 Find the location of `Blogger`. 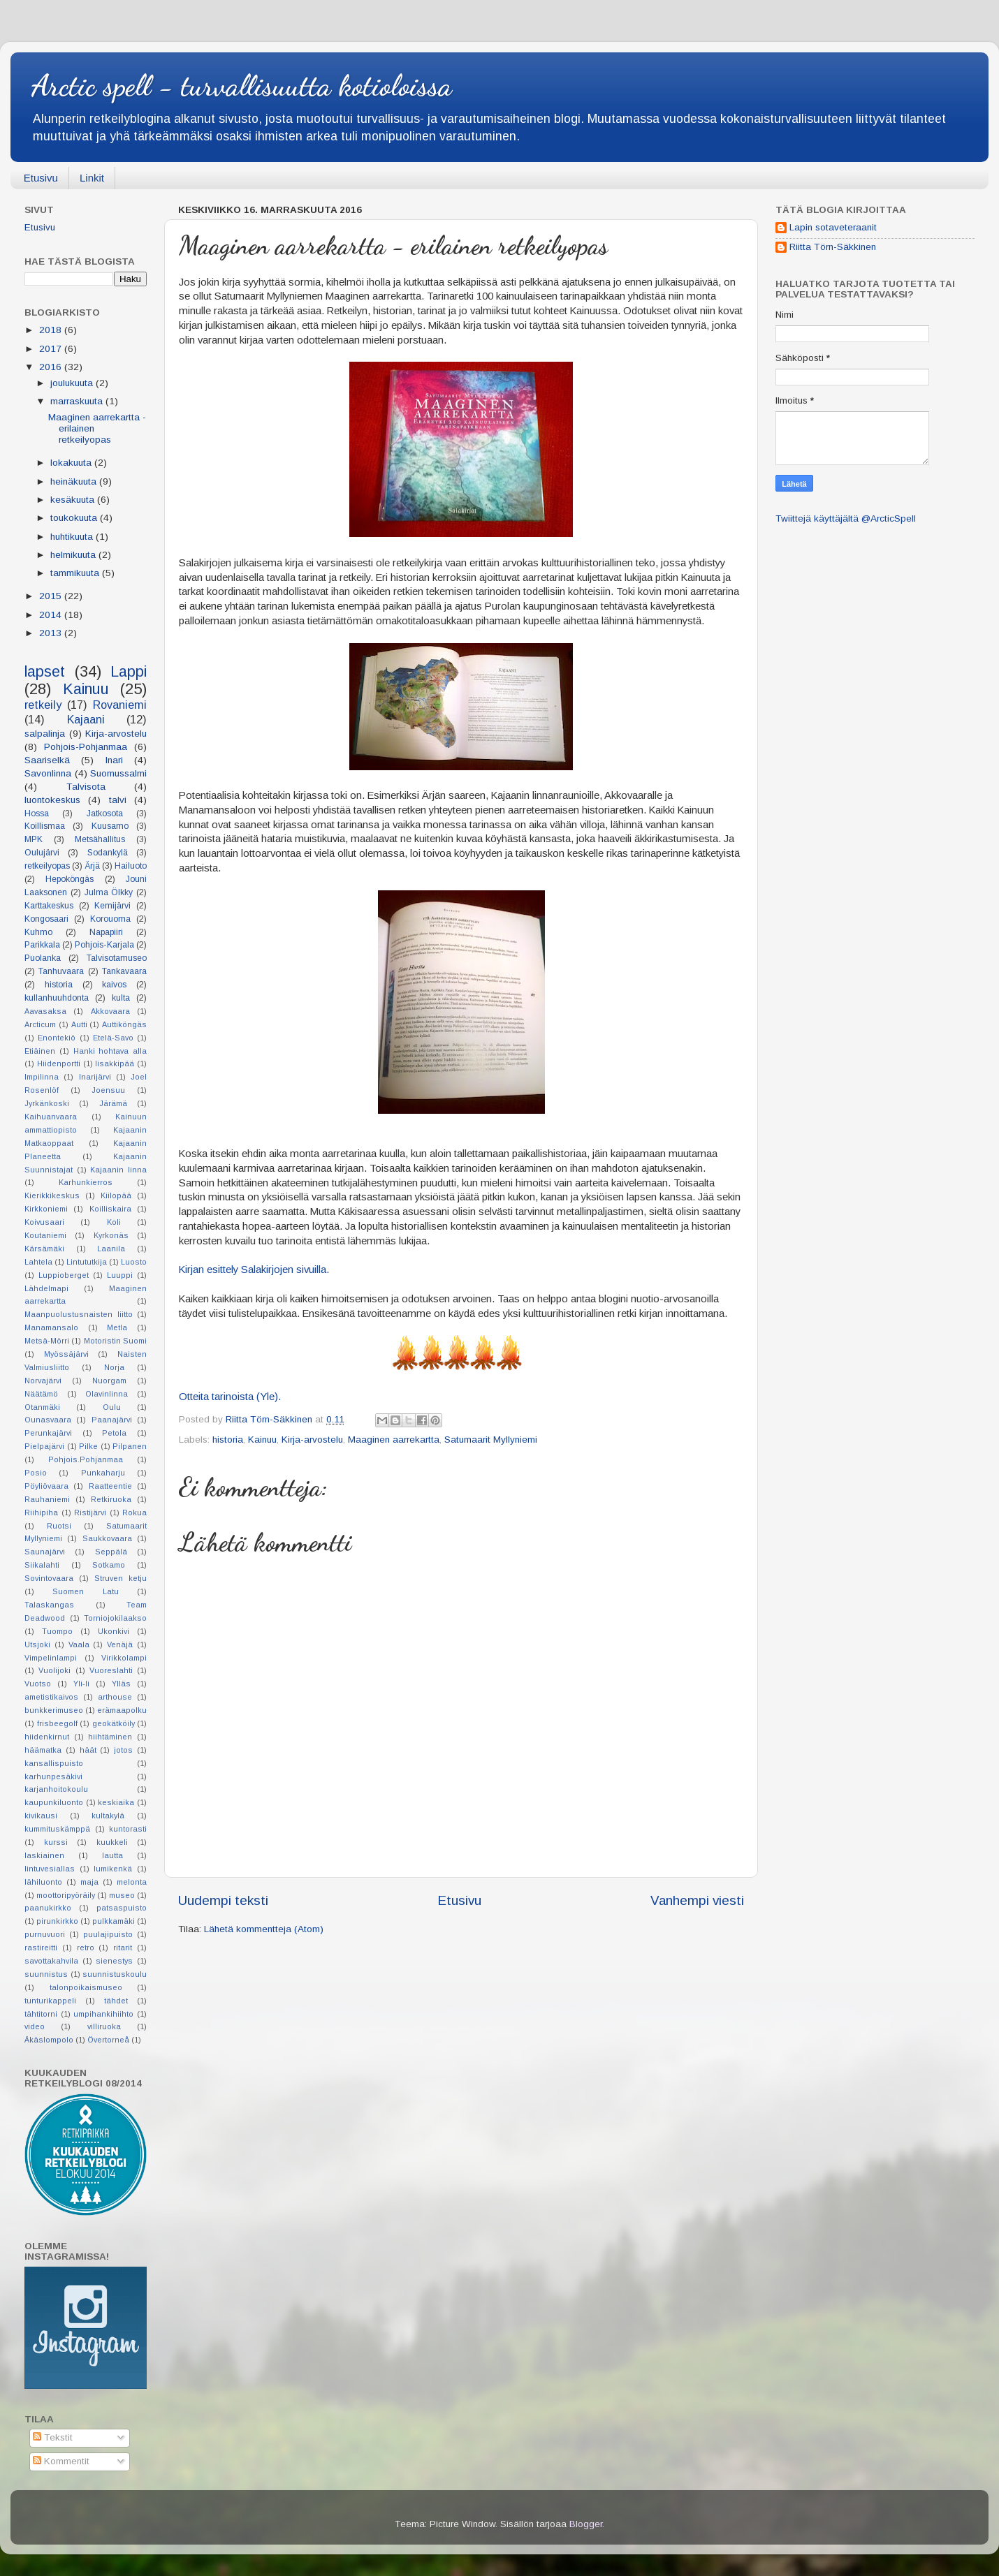

Blogger is located at coordinates (585, 2524).